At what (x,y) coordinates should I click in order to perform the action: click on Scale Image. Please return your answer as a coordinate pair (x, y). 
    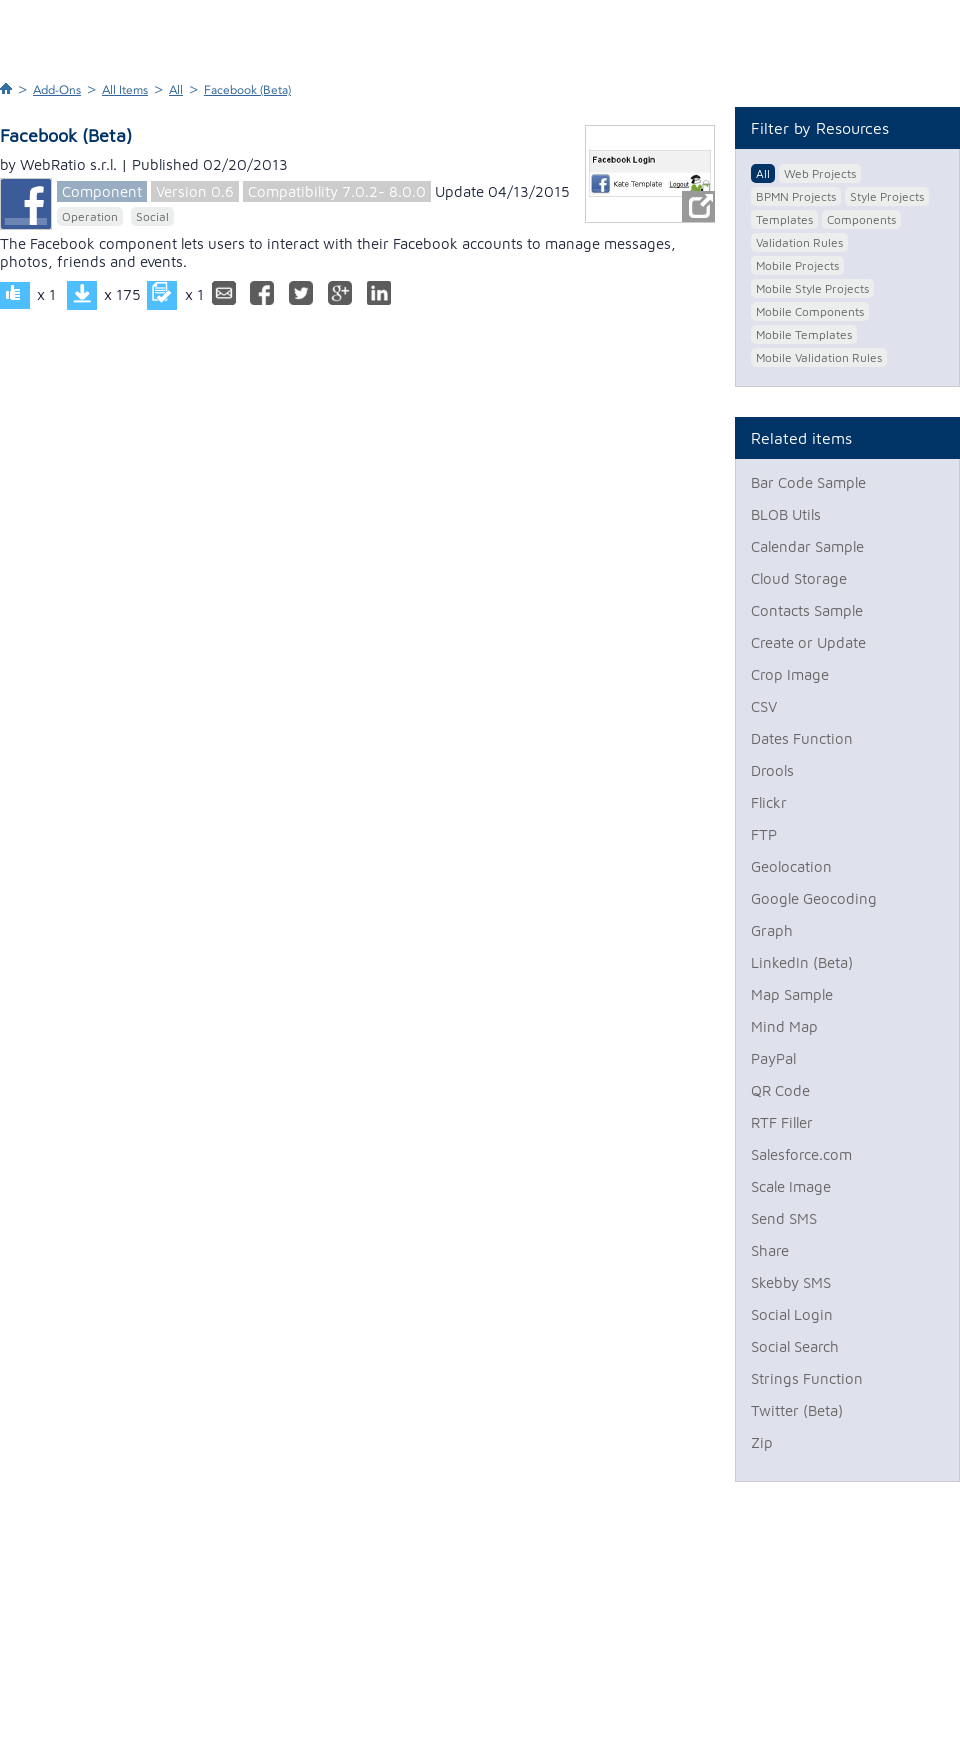
    Looking at the image, I should click on (791, 1186).